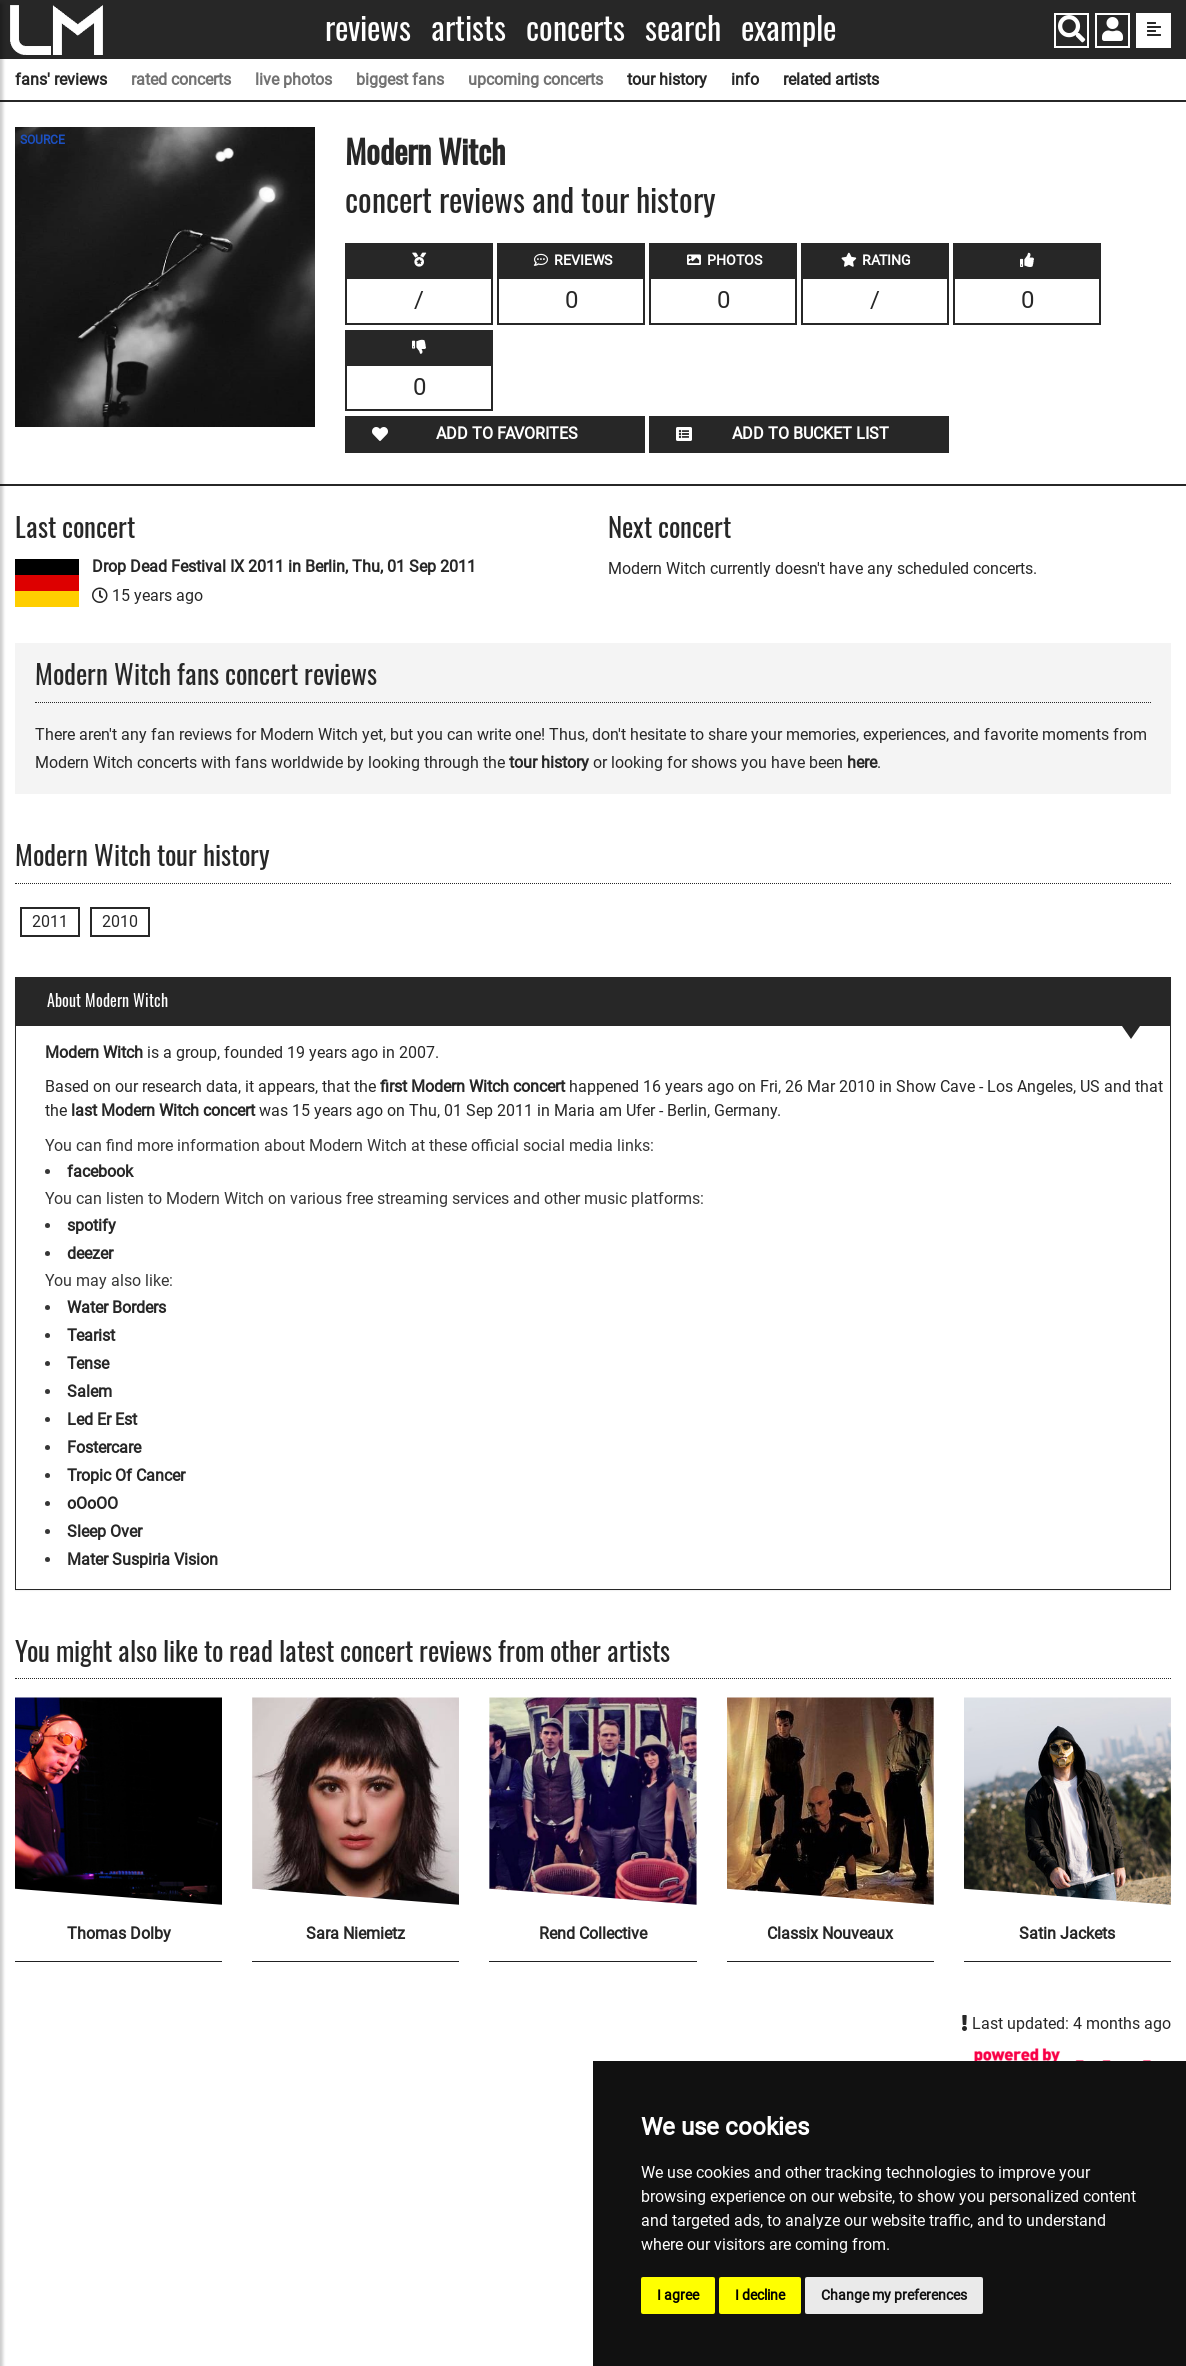 This screenshot has width=1186, height=2366. I want to click on Fostercare, so click(104, 1447).